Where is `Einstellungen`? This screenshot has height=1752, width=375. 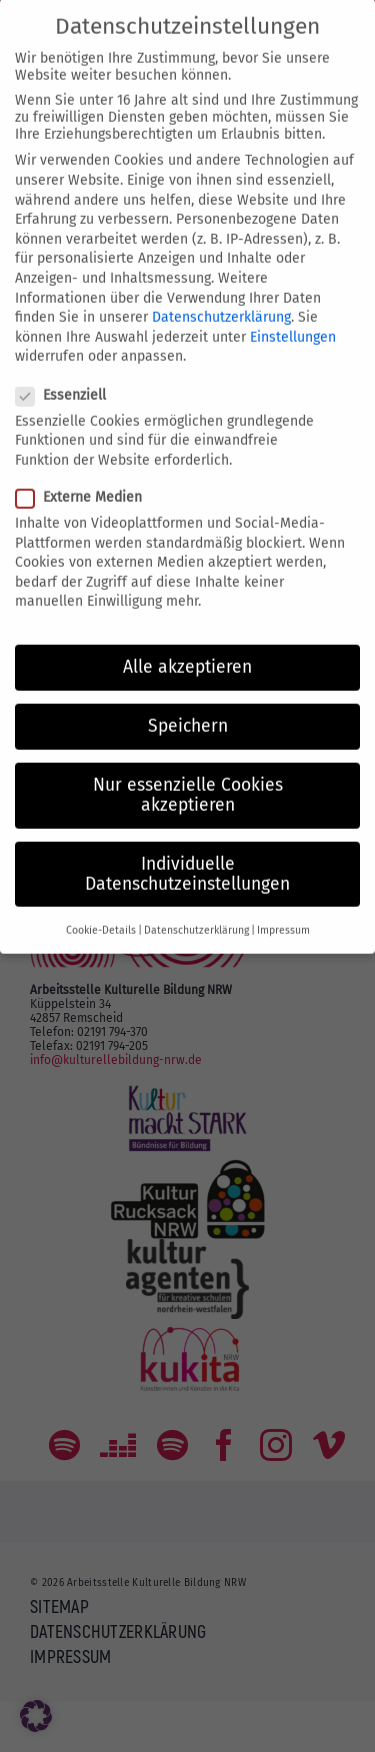 Einstellungen is located at coordinates (293, 314).